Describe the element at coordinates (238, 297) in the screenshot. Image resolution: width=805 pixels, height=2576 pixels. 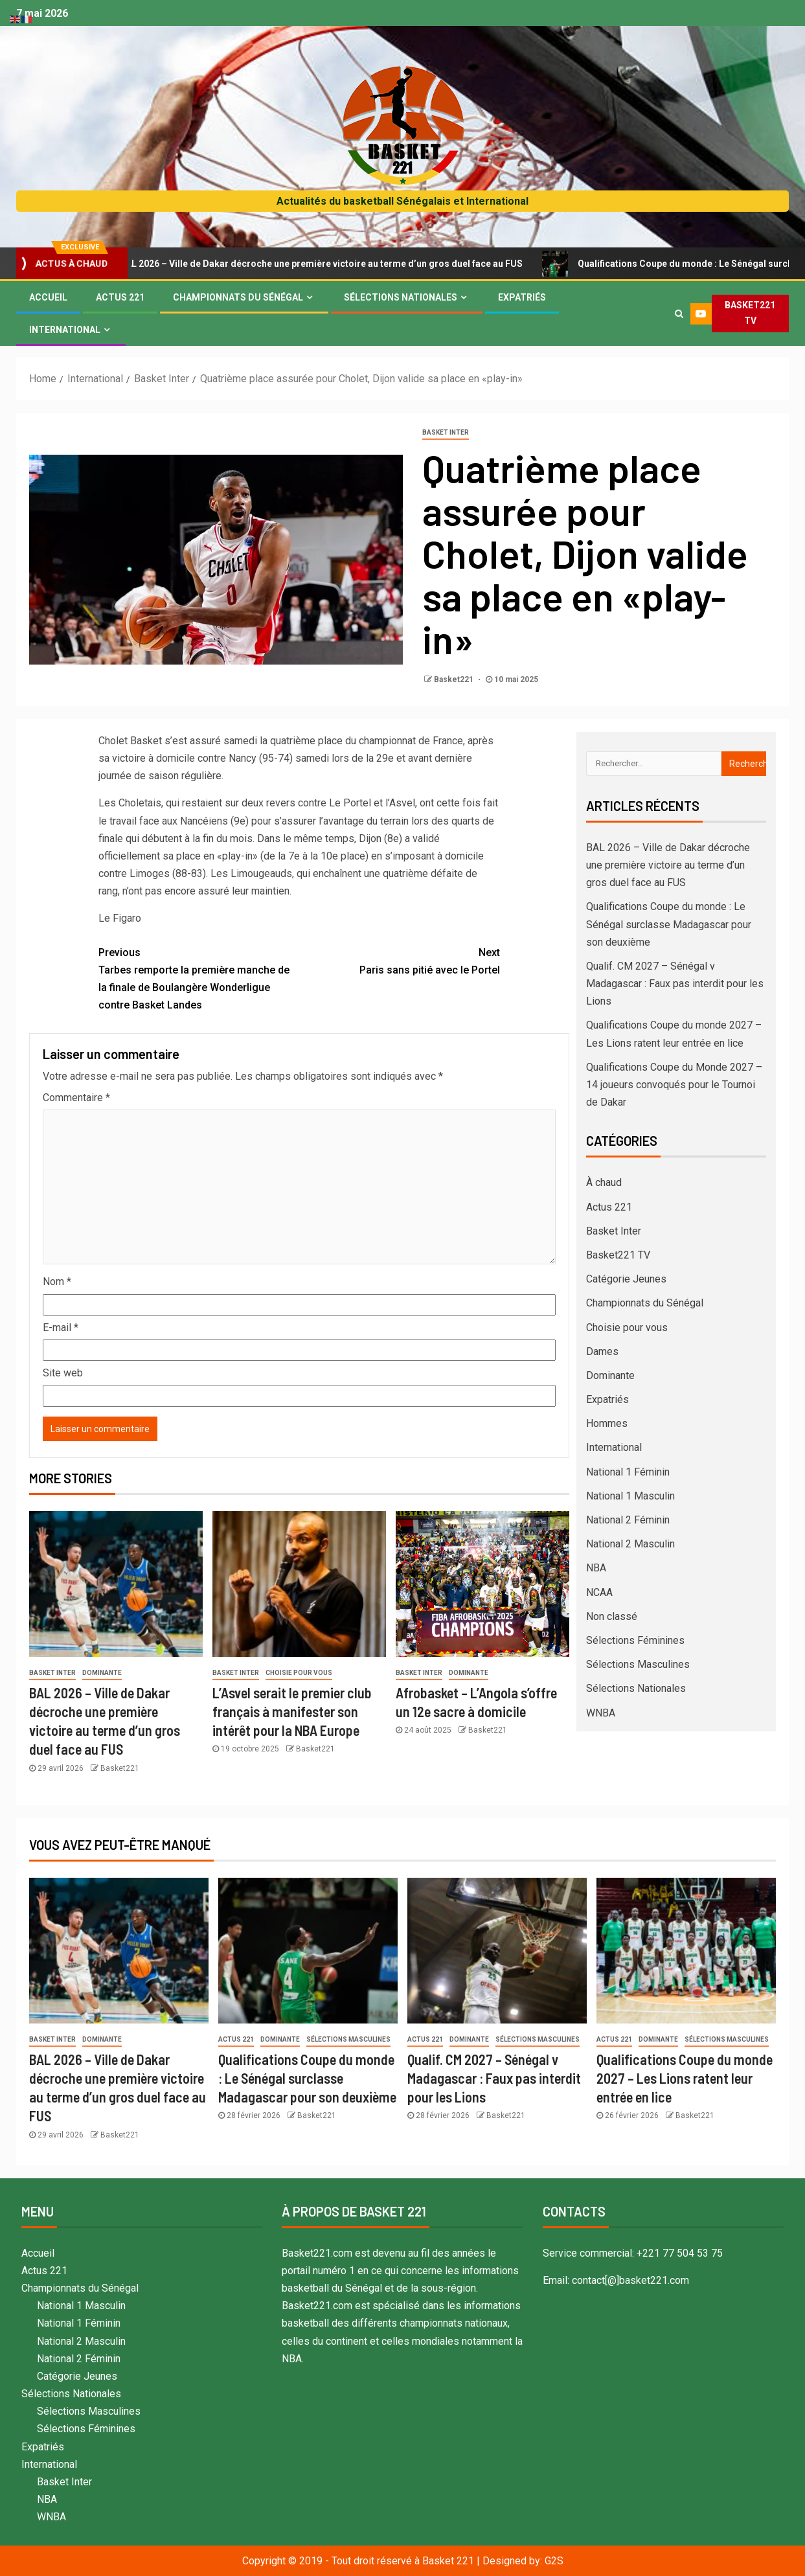
I see `Championnats du Sénégal` at that location.